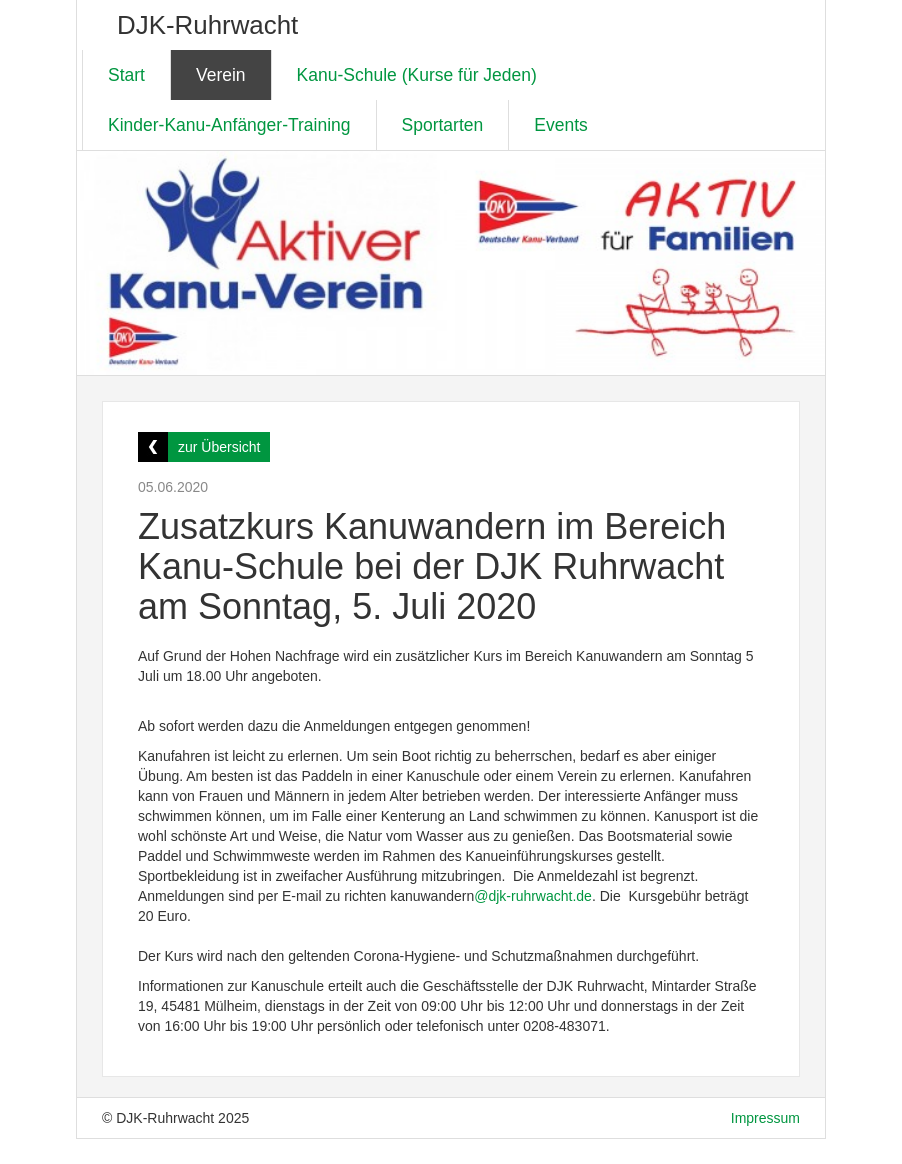 The image size is (902, 1164). What do you see at coordinates (126, 75) in the screenshot?
I see `Start` at bounding box center [126, 75].